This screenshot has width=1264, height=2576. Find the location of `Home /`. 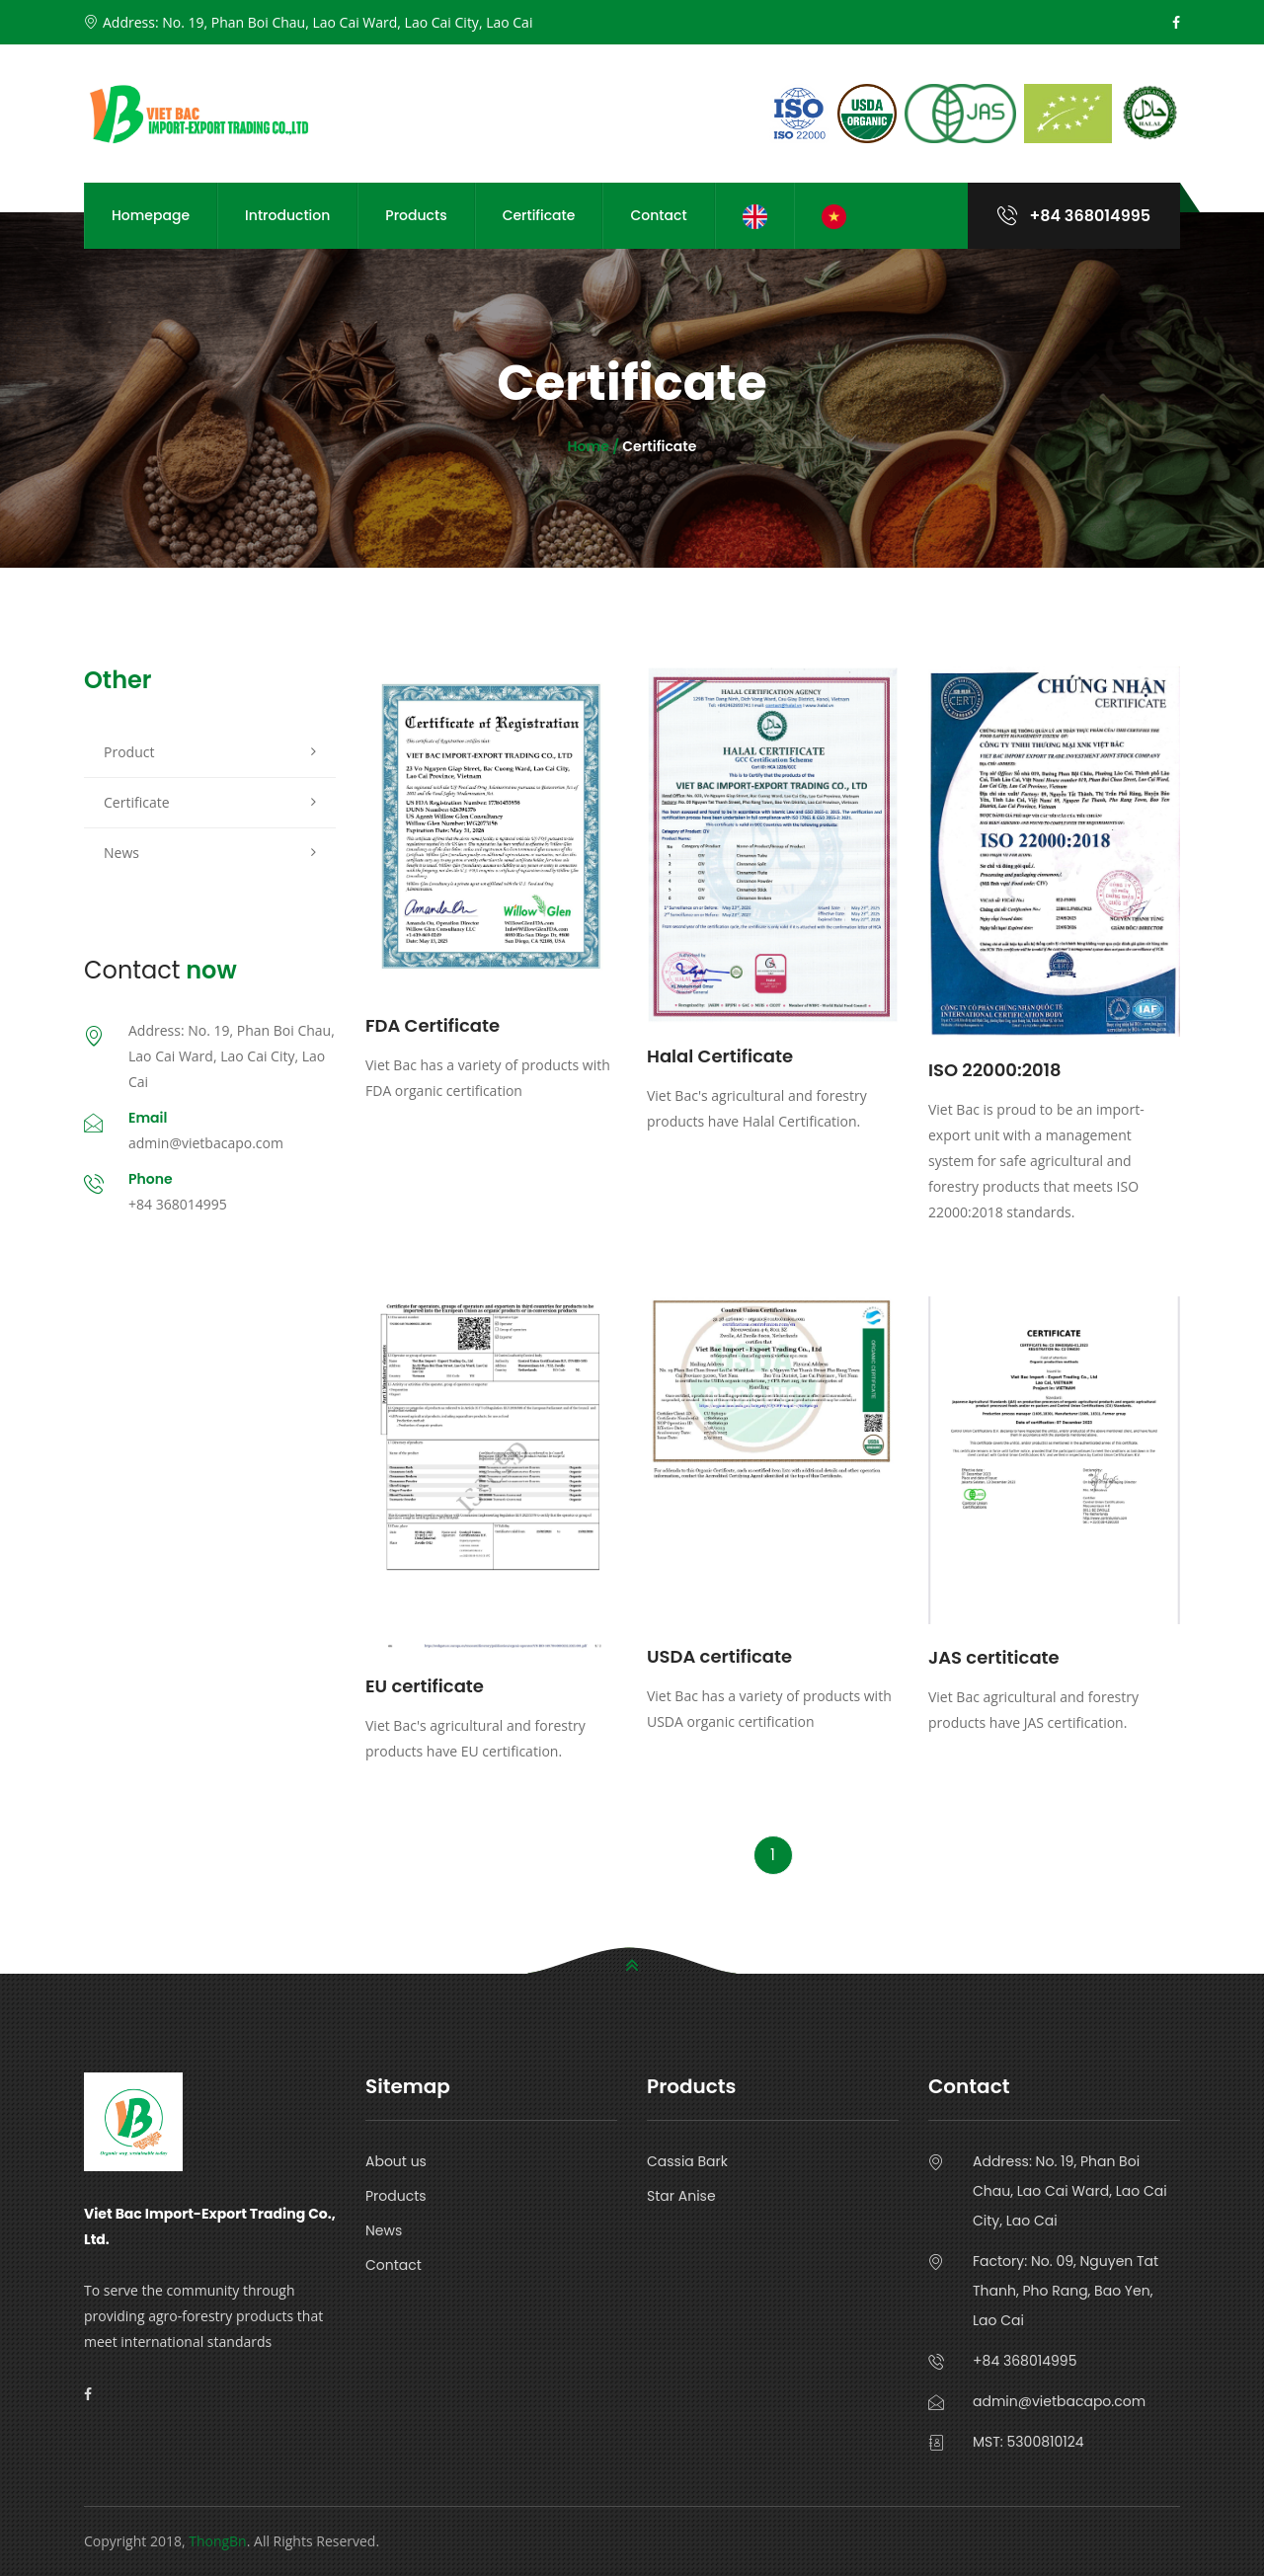

Home / is located at coordinates (595, 446).